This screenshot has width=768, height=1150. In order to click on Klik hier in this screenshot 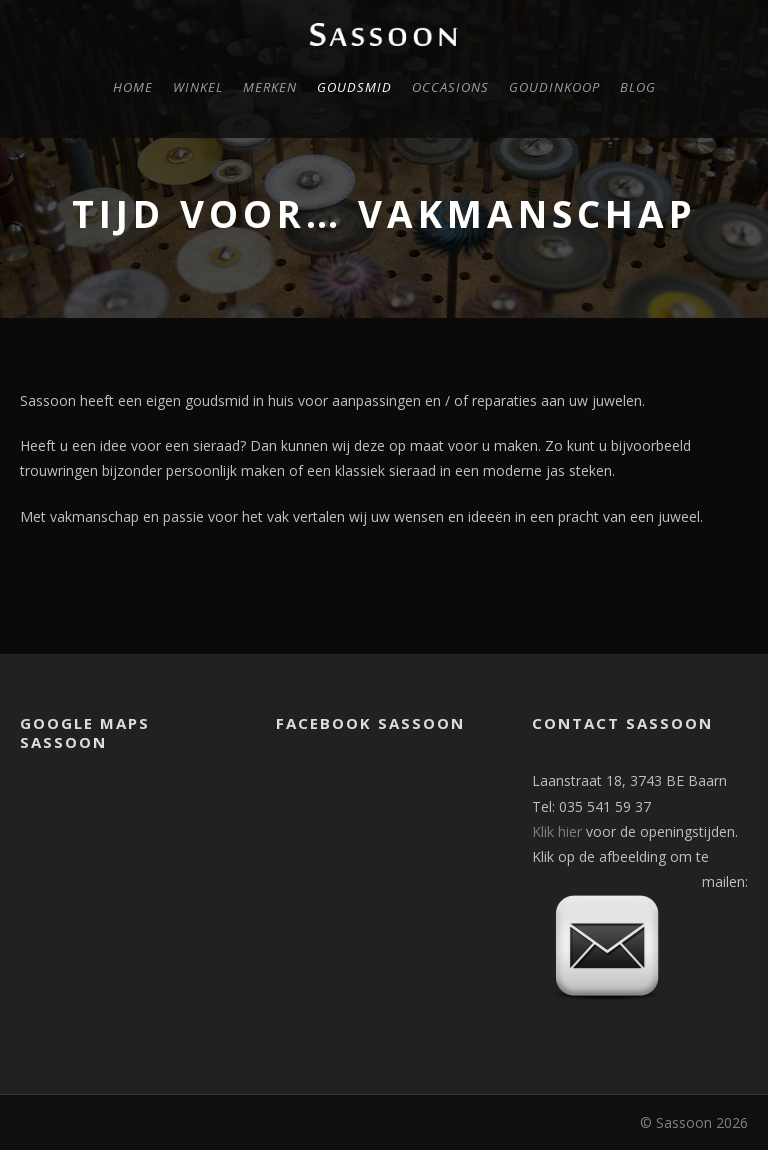, I will do `click(557, 831)`.